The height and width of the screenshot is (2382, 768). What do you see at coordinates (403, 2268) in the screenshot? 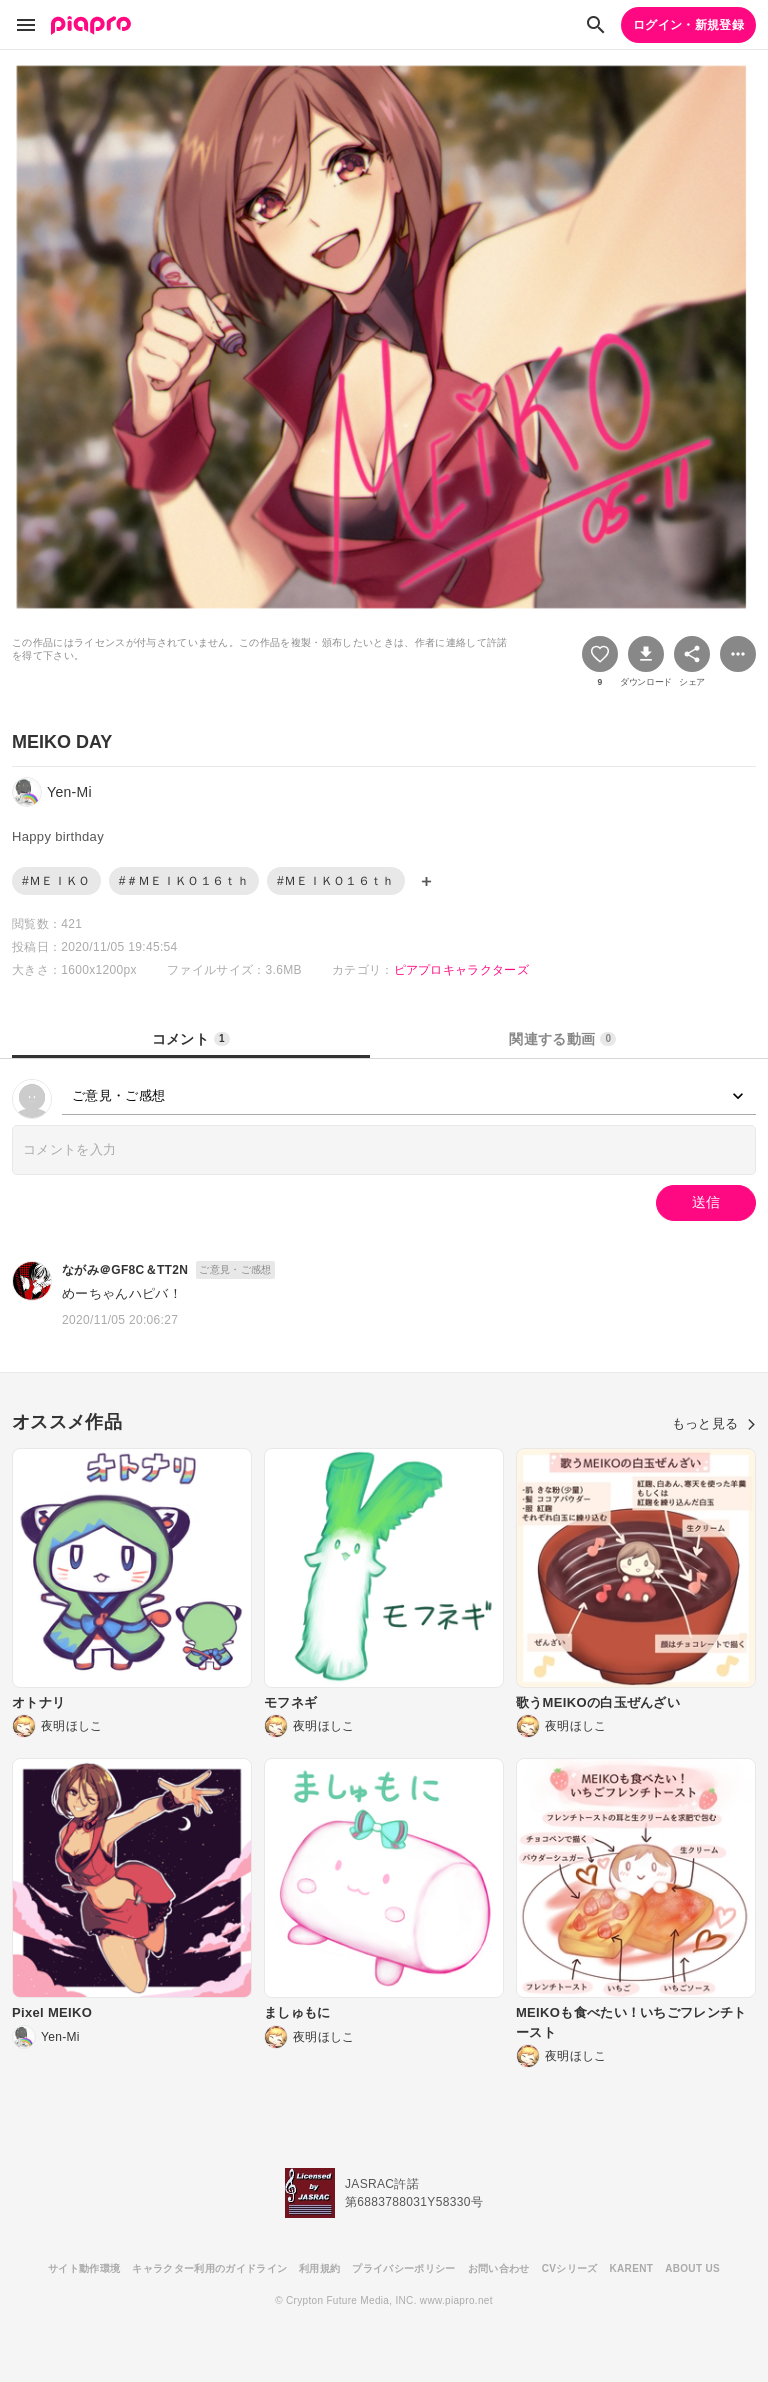
I see `プライバシーポリシー` at bounding box center [403, 2268].